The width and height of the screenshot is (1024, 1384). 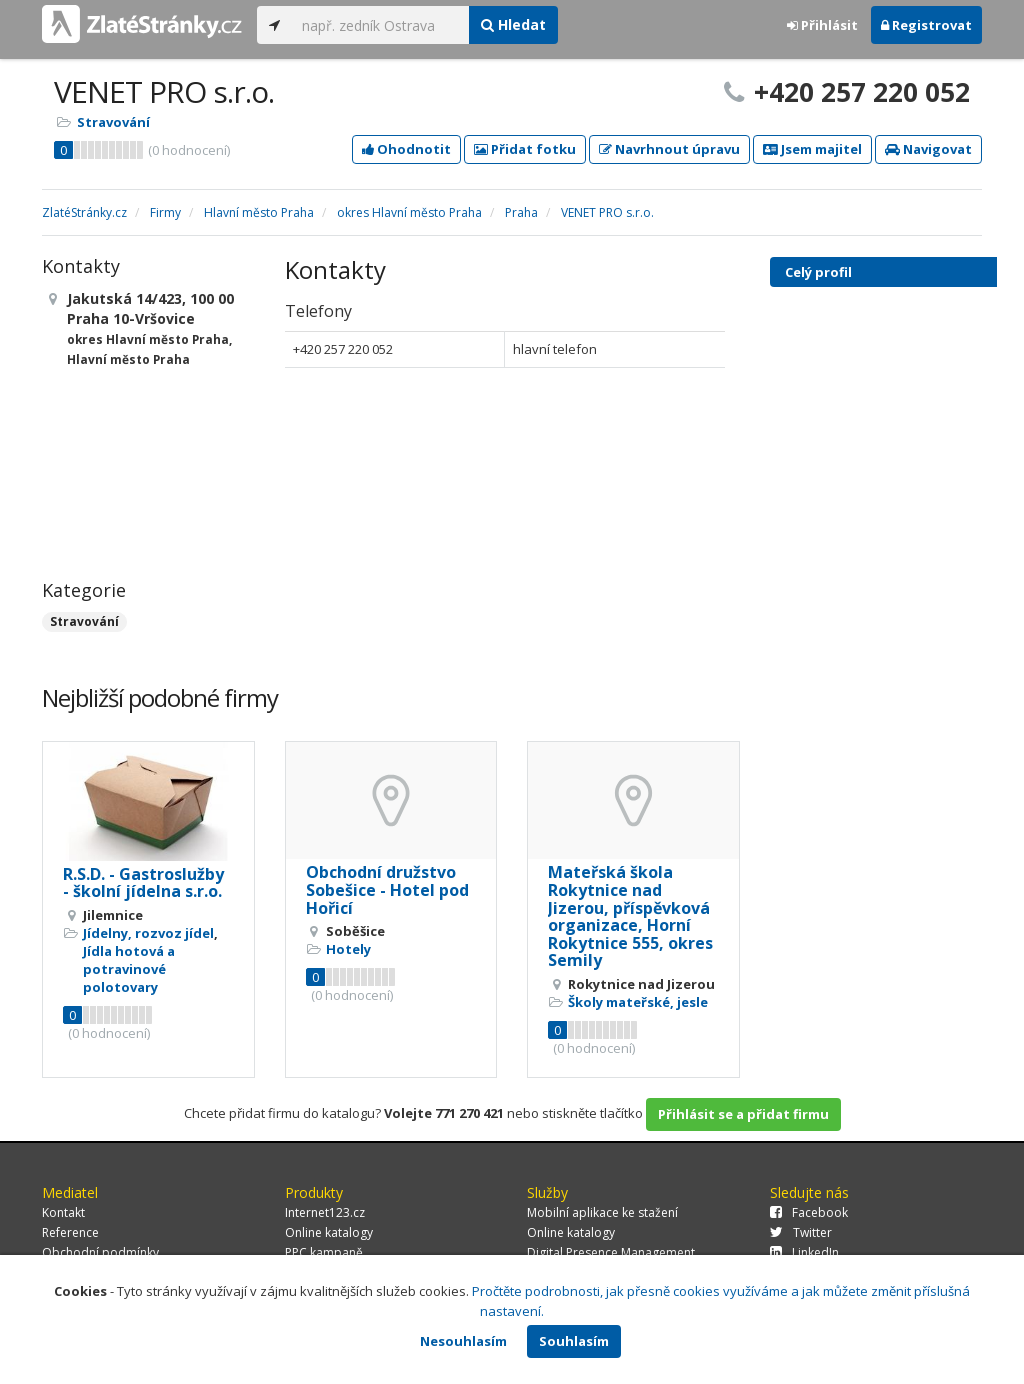 What do you see at coordinates (329, 1232) in the screenshot?
I see `Online katalogy` at bounding box center [329, 1232].